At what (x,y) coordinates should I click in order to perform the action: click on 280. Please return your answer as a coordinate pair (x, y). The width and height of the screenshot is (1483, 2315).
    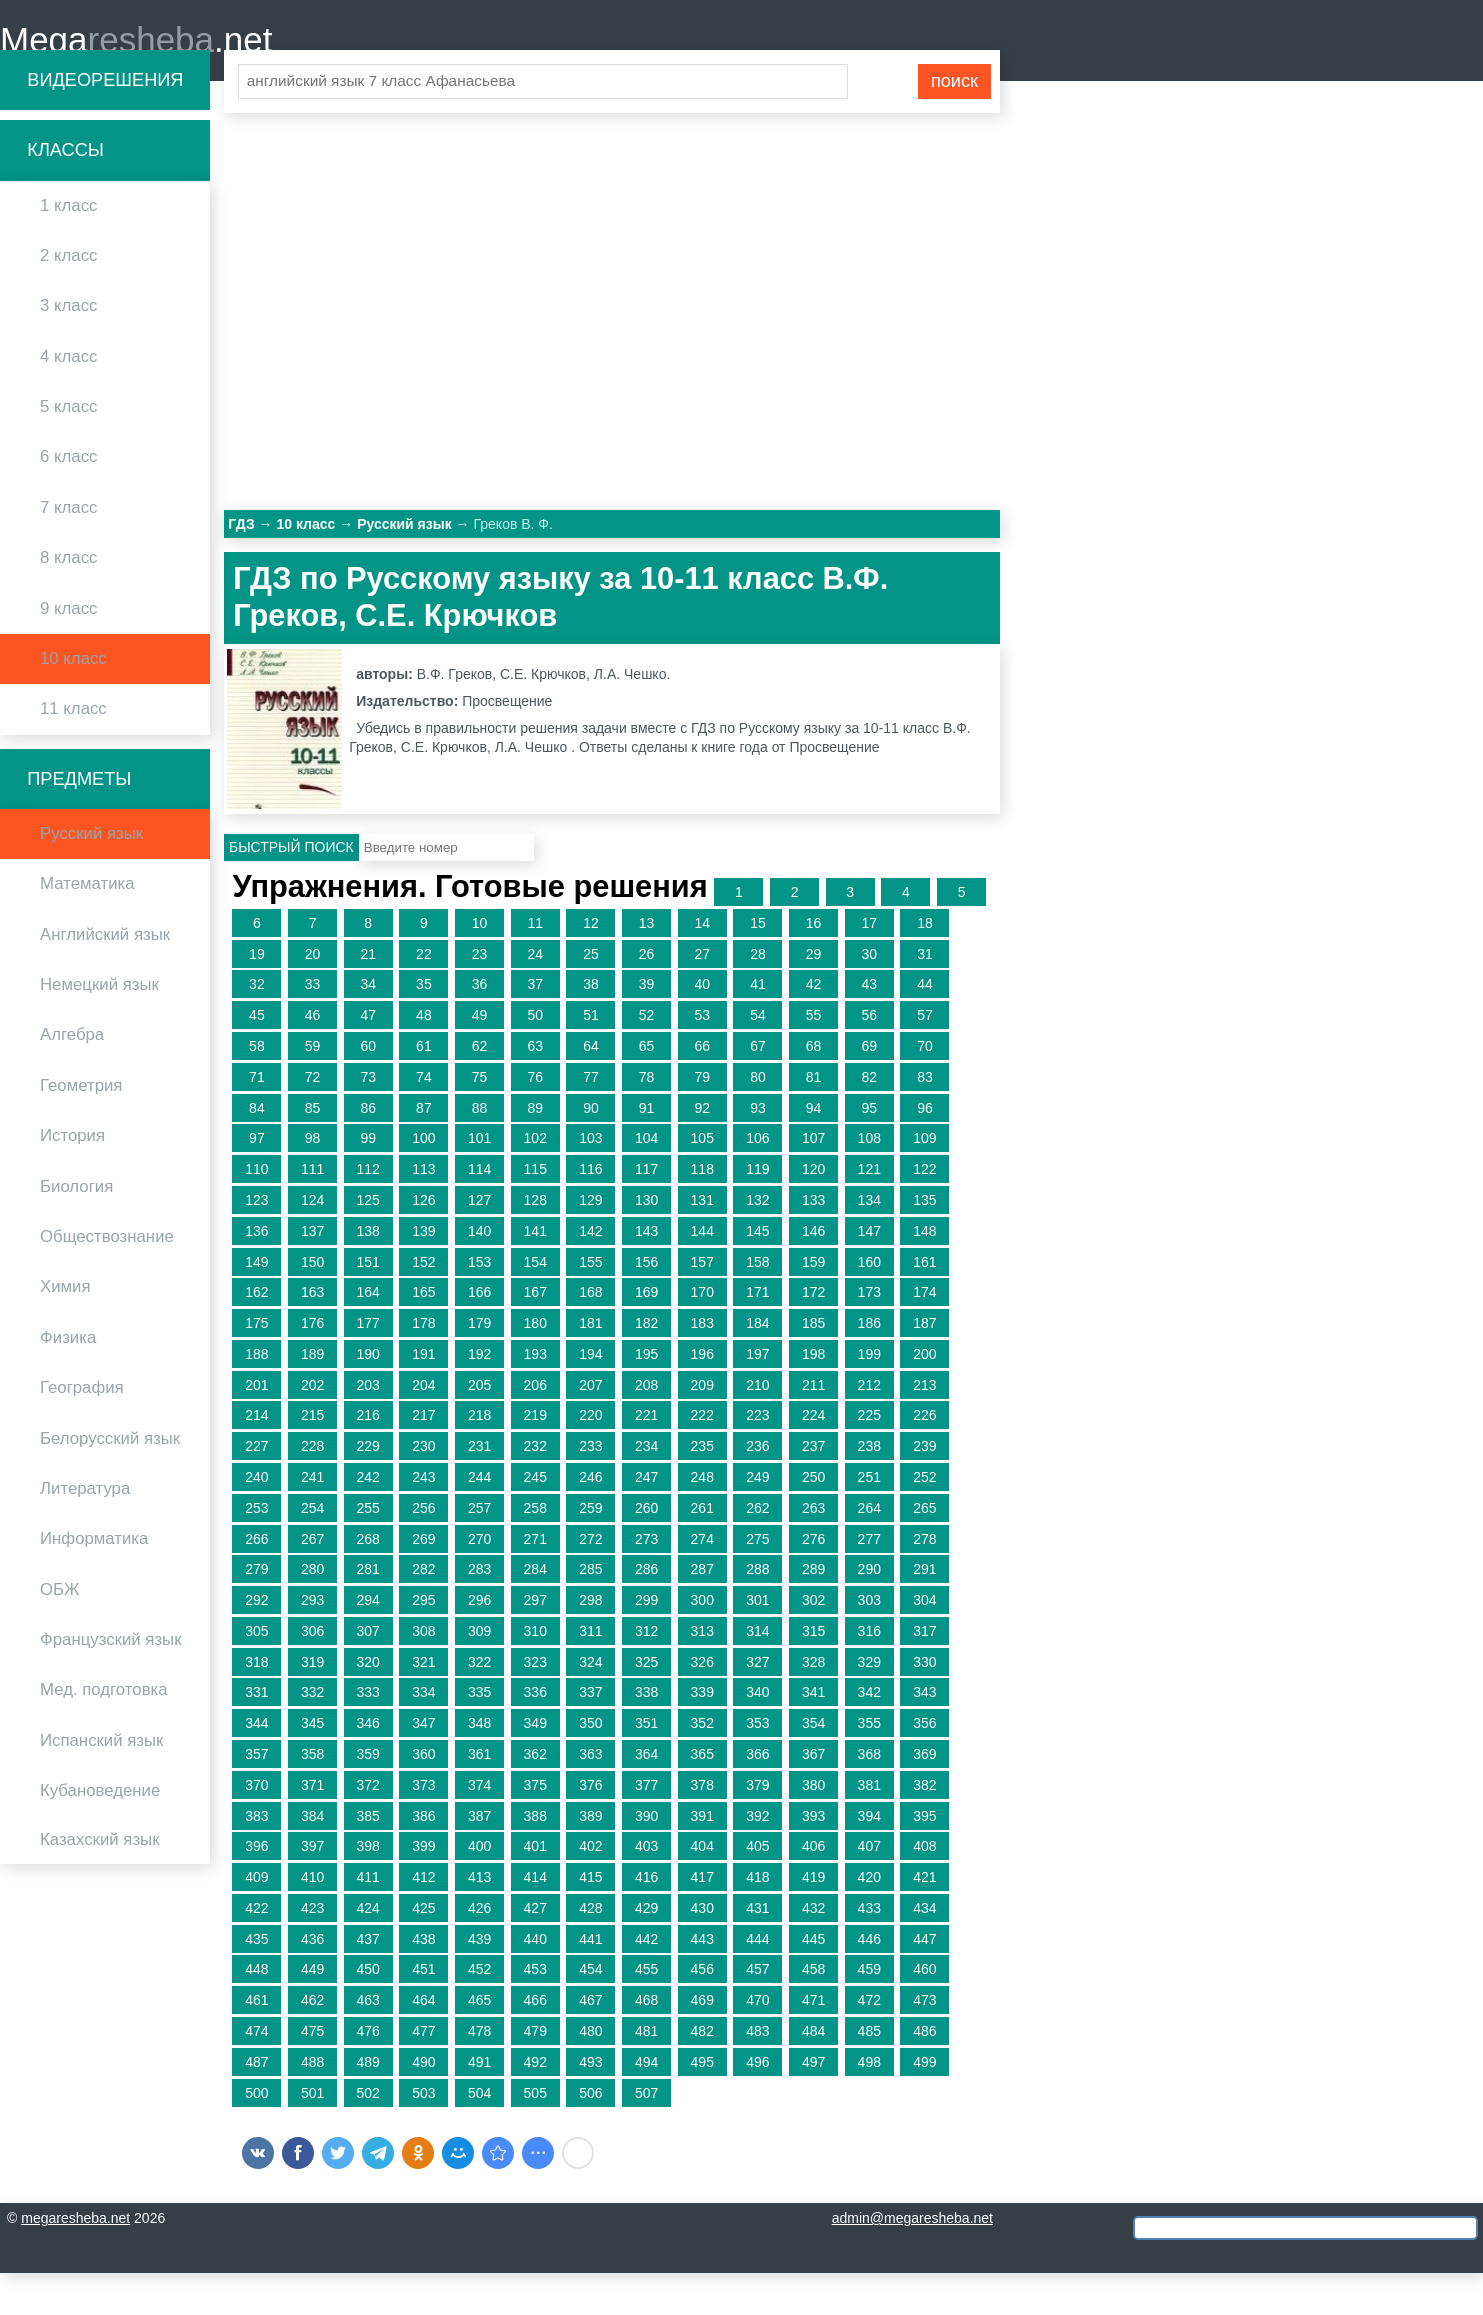
    Looking at the image, I should click on (312, 1611).